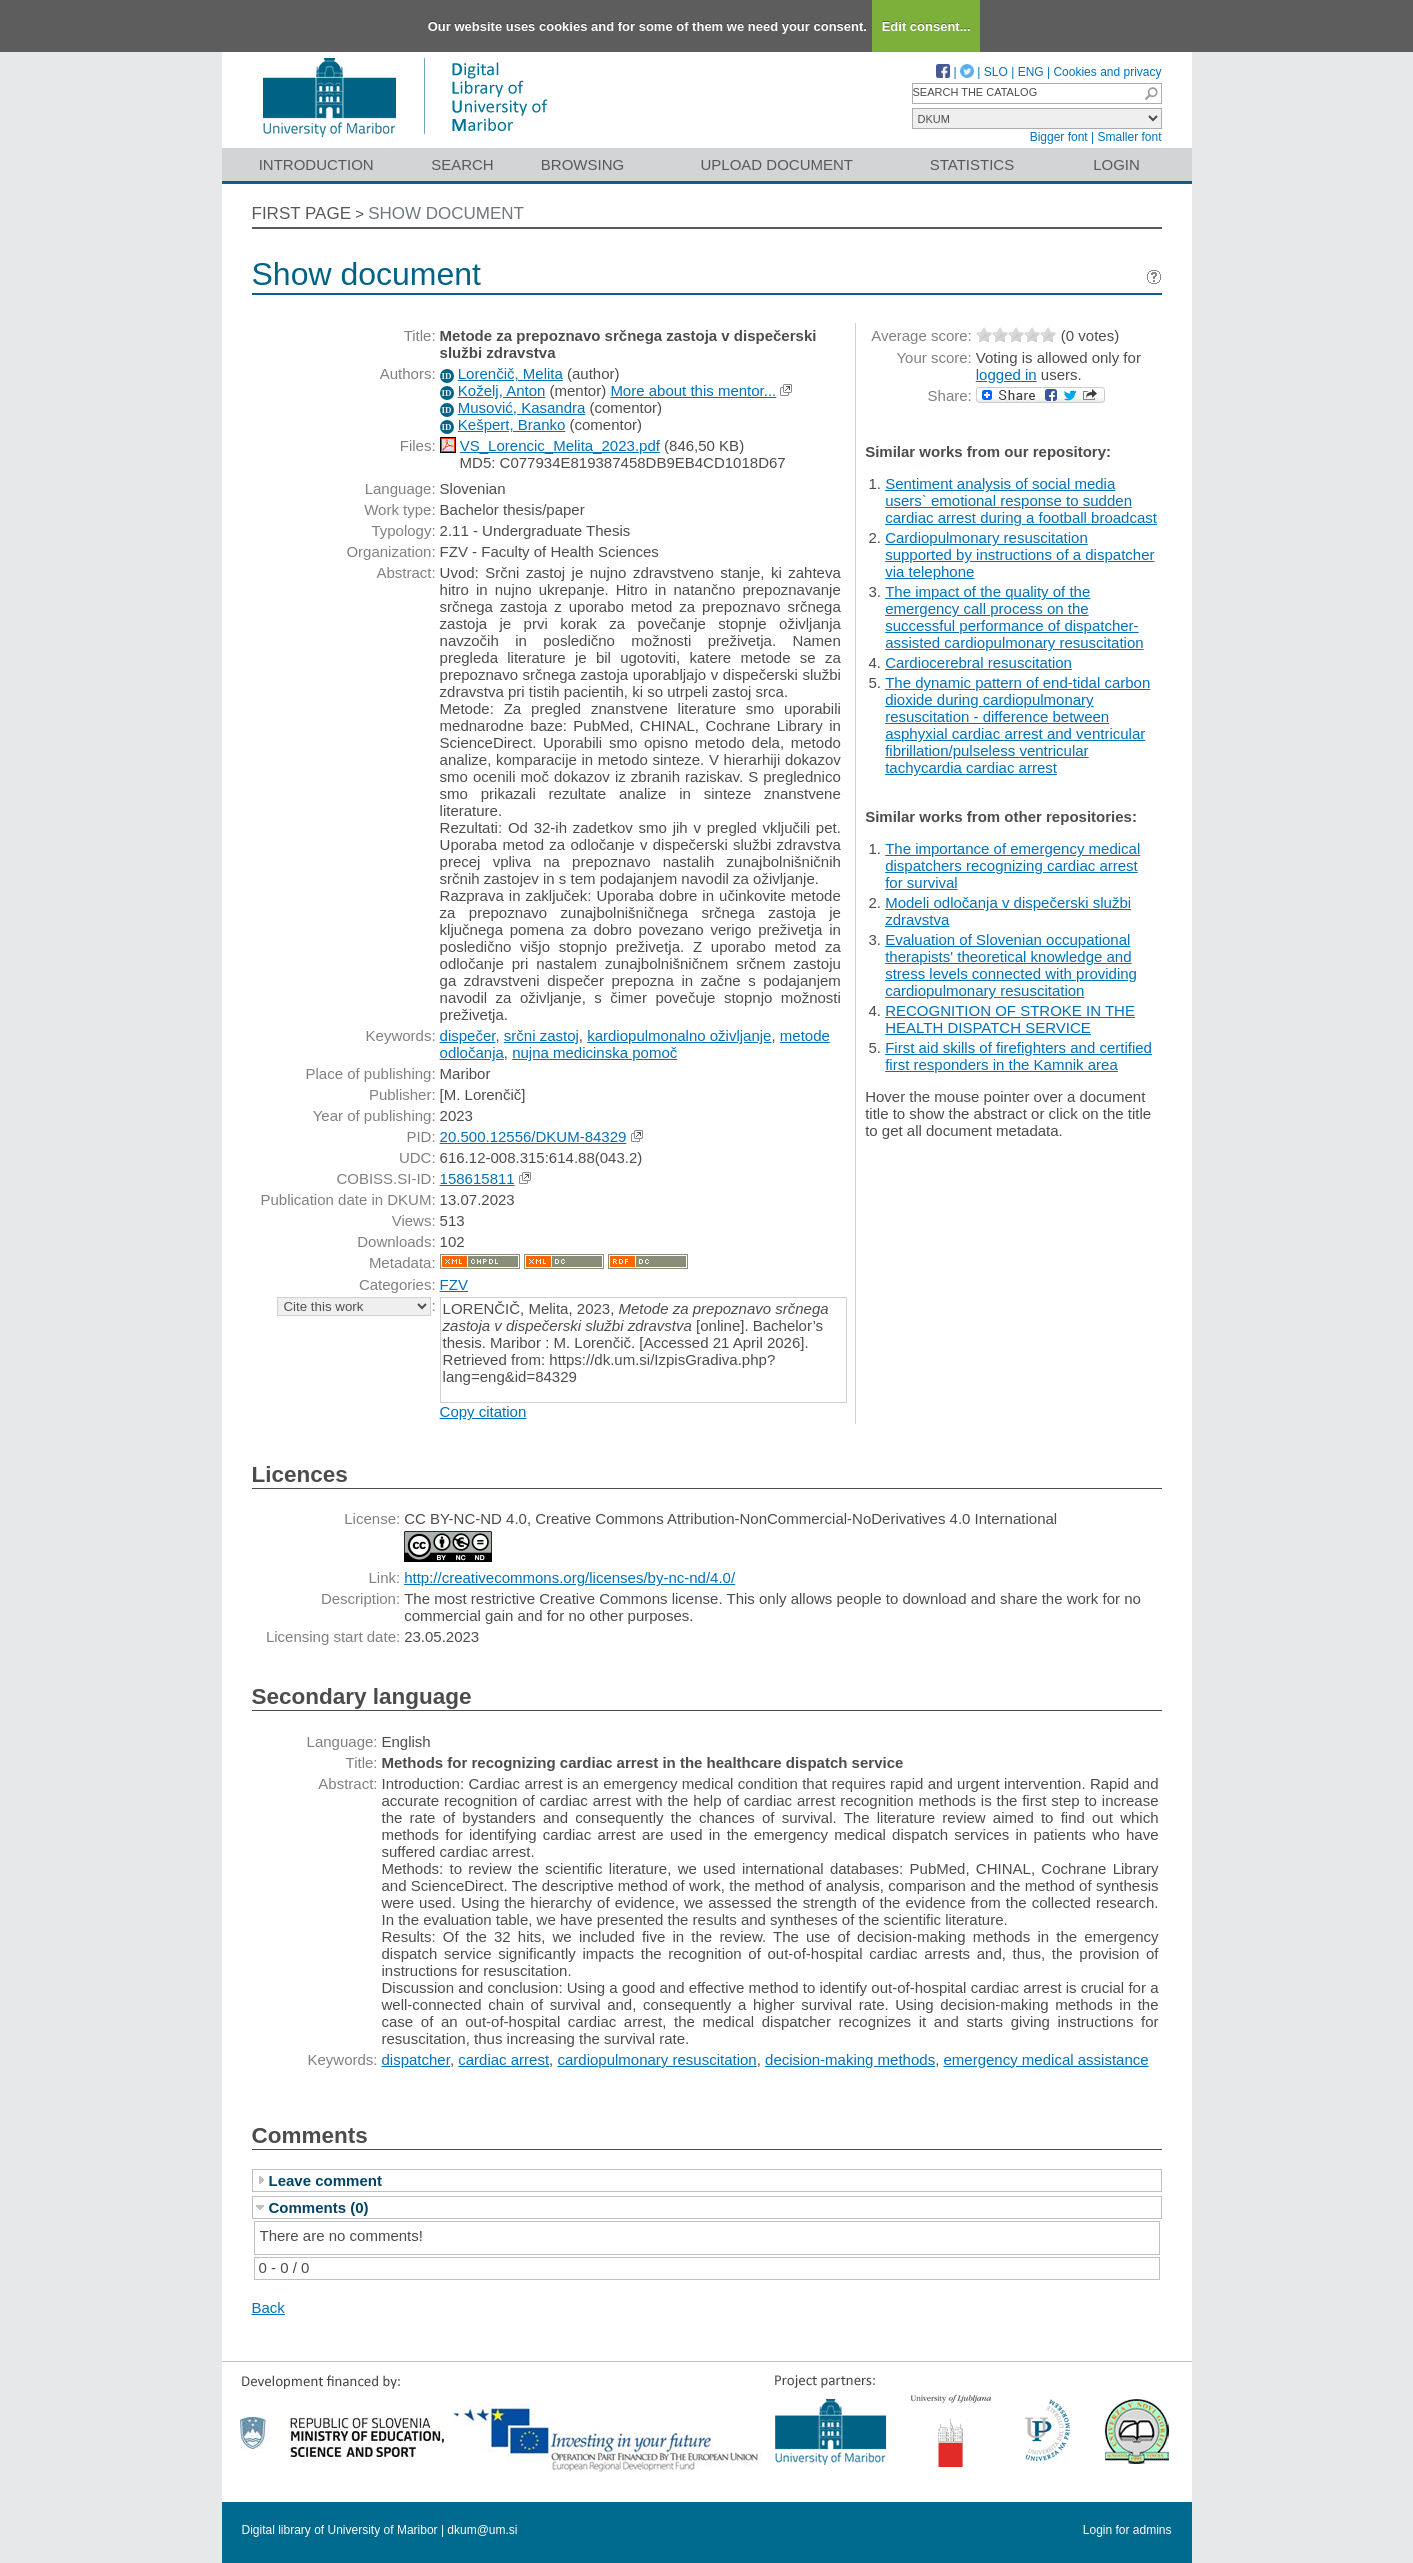  I want to click on decision-making methods, so click(850, 2059).